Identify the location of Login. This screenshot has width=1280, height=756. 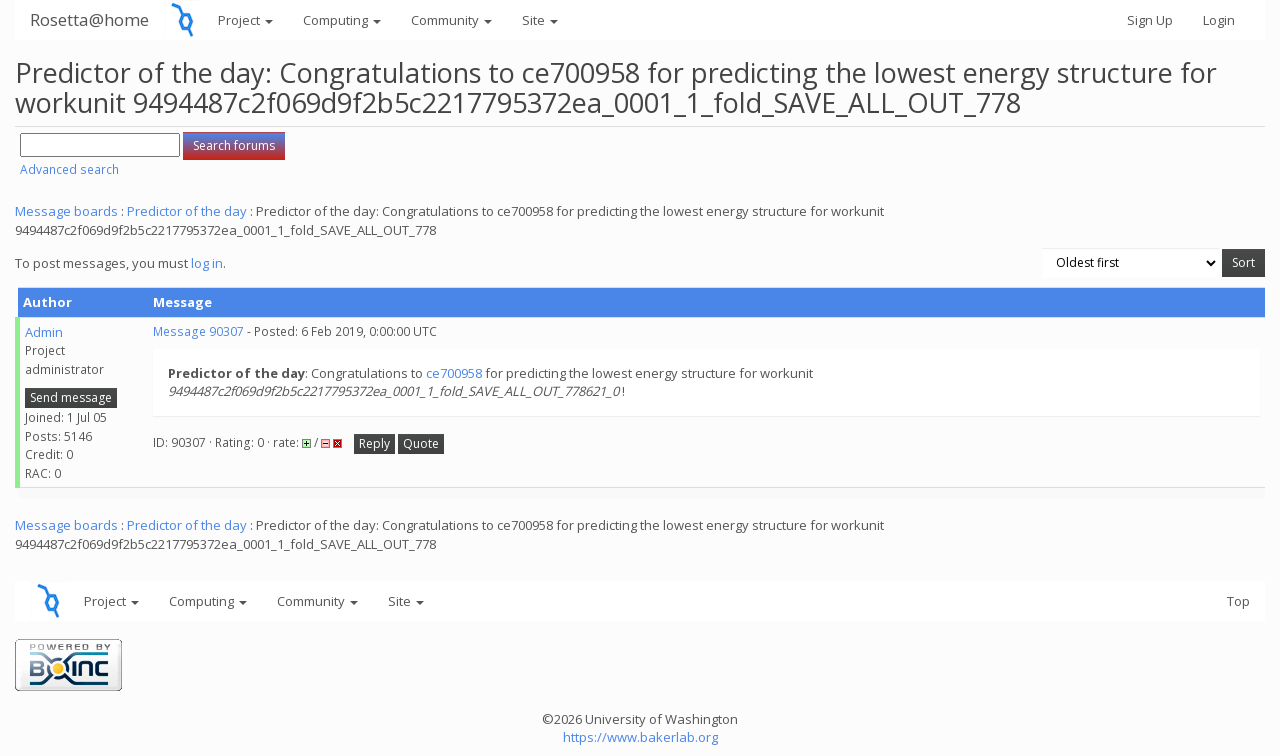
(1219, 20).